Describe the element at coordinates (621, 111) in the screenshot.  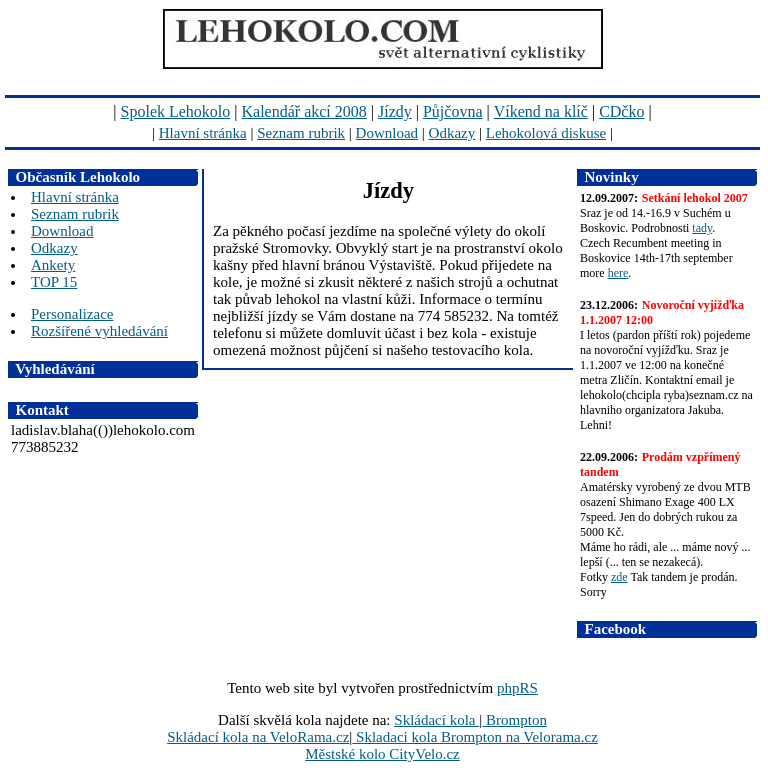
I see `CDčko` at that location.